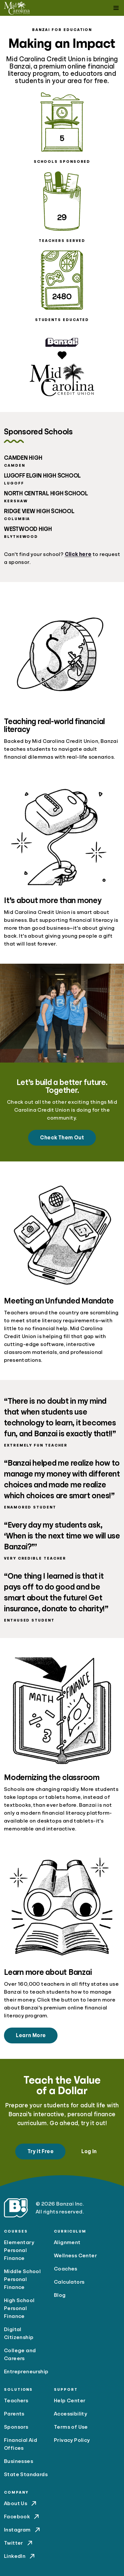 The height and width of the screenshot is (2576, 124). What do you see at coordinates (67, 2242) in the screenshot?
I see `Alignment` at bounding box center [67, 2242].